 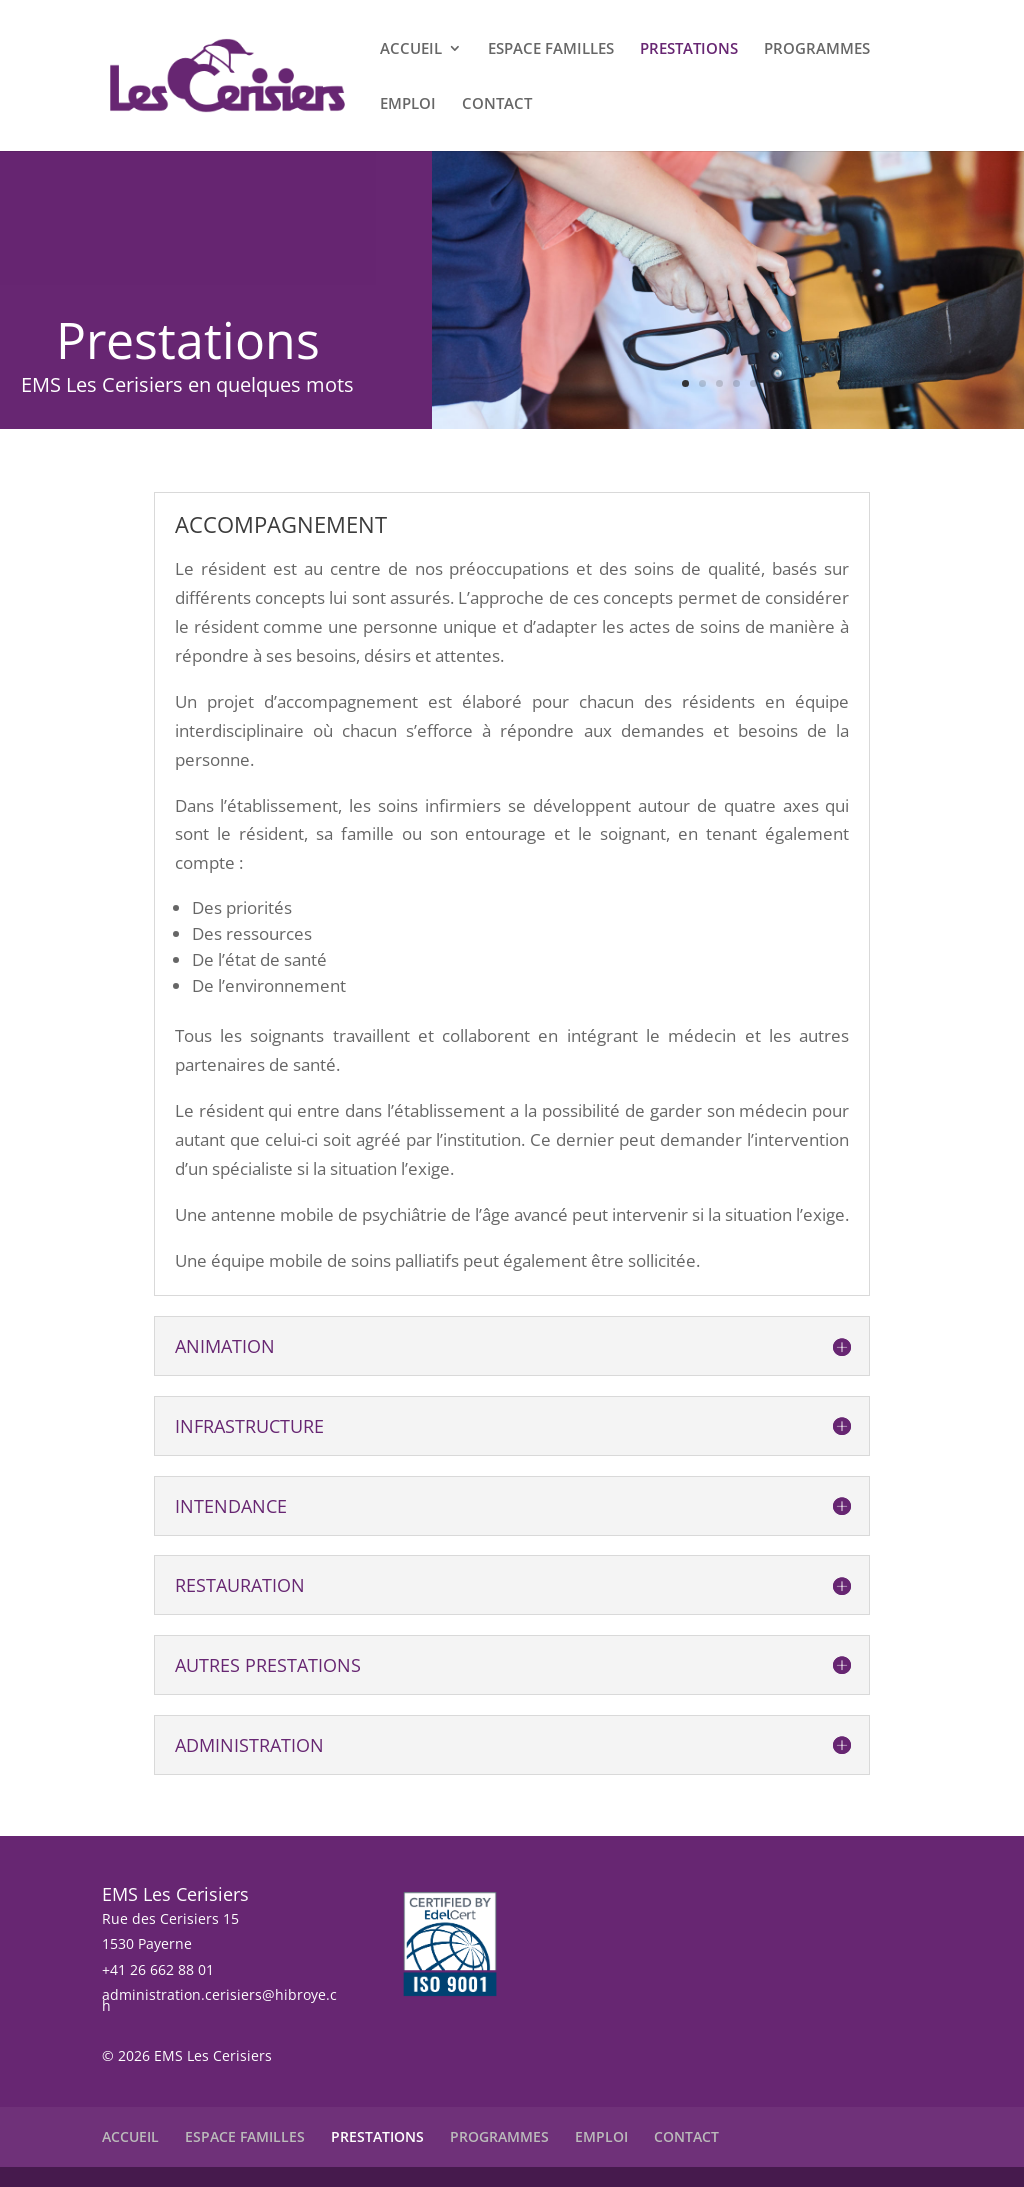 I want to click on EMPLOI, so click(x=408, y=104).